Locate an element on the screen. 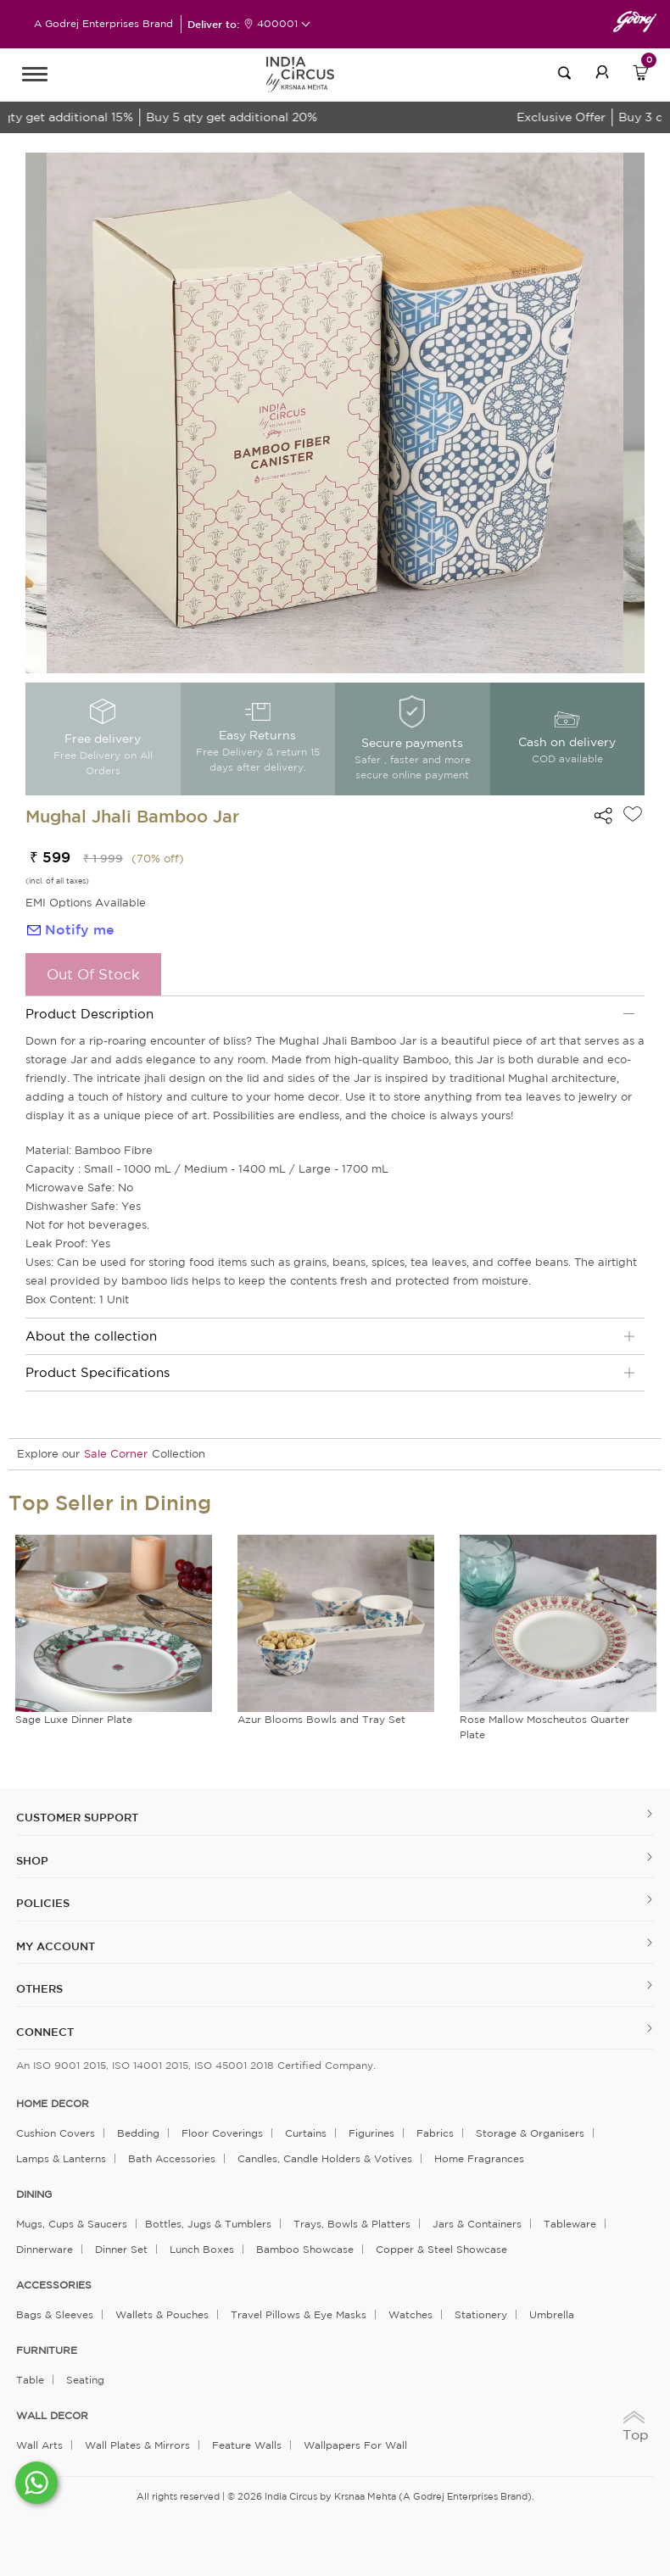 Image resolution: width=670 pixels, height=2576 pixels. Trays, Bowls & Platters is located at coordinates (351, 2223).